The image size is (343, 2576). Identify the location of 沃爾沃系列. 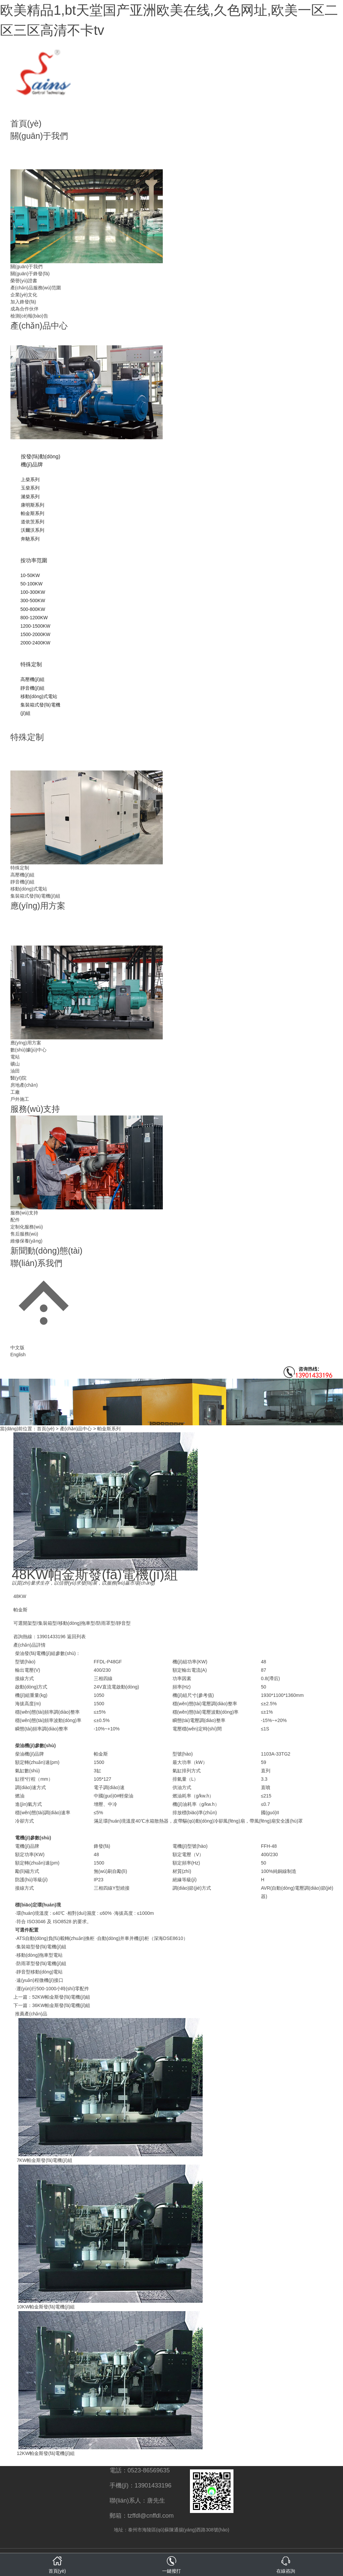
(32, 530).